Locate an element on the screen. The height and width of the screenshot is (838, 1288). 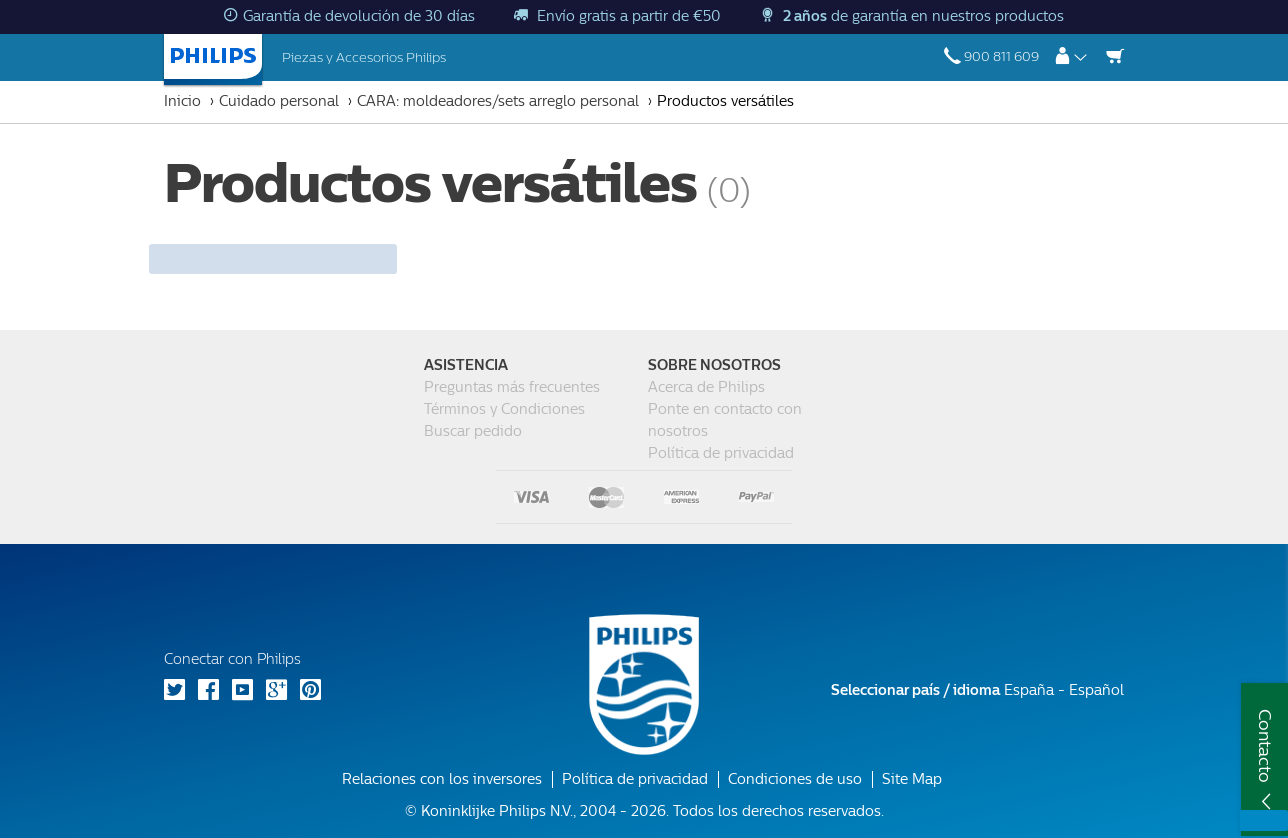
Cuidado personal is located at coordinates (279, 101).